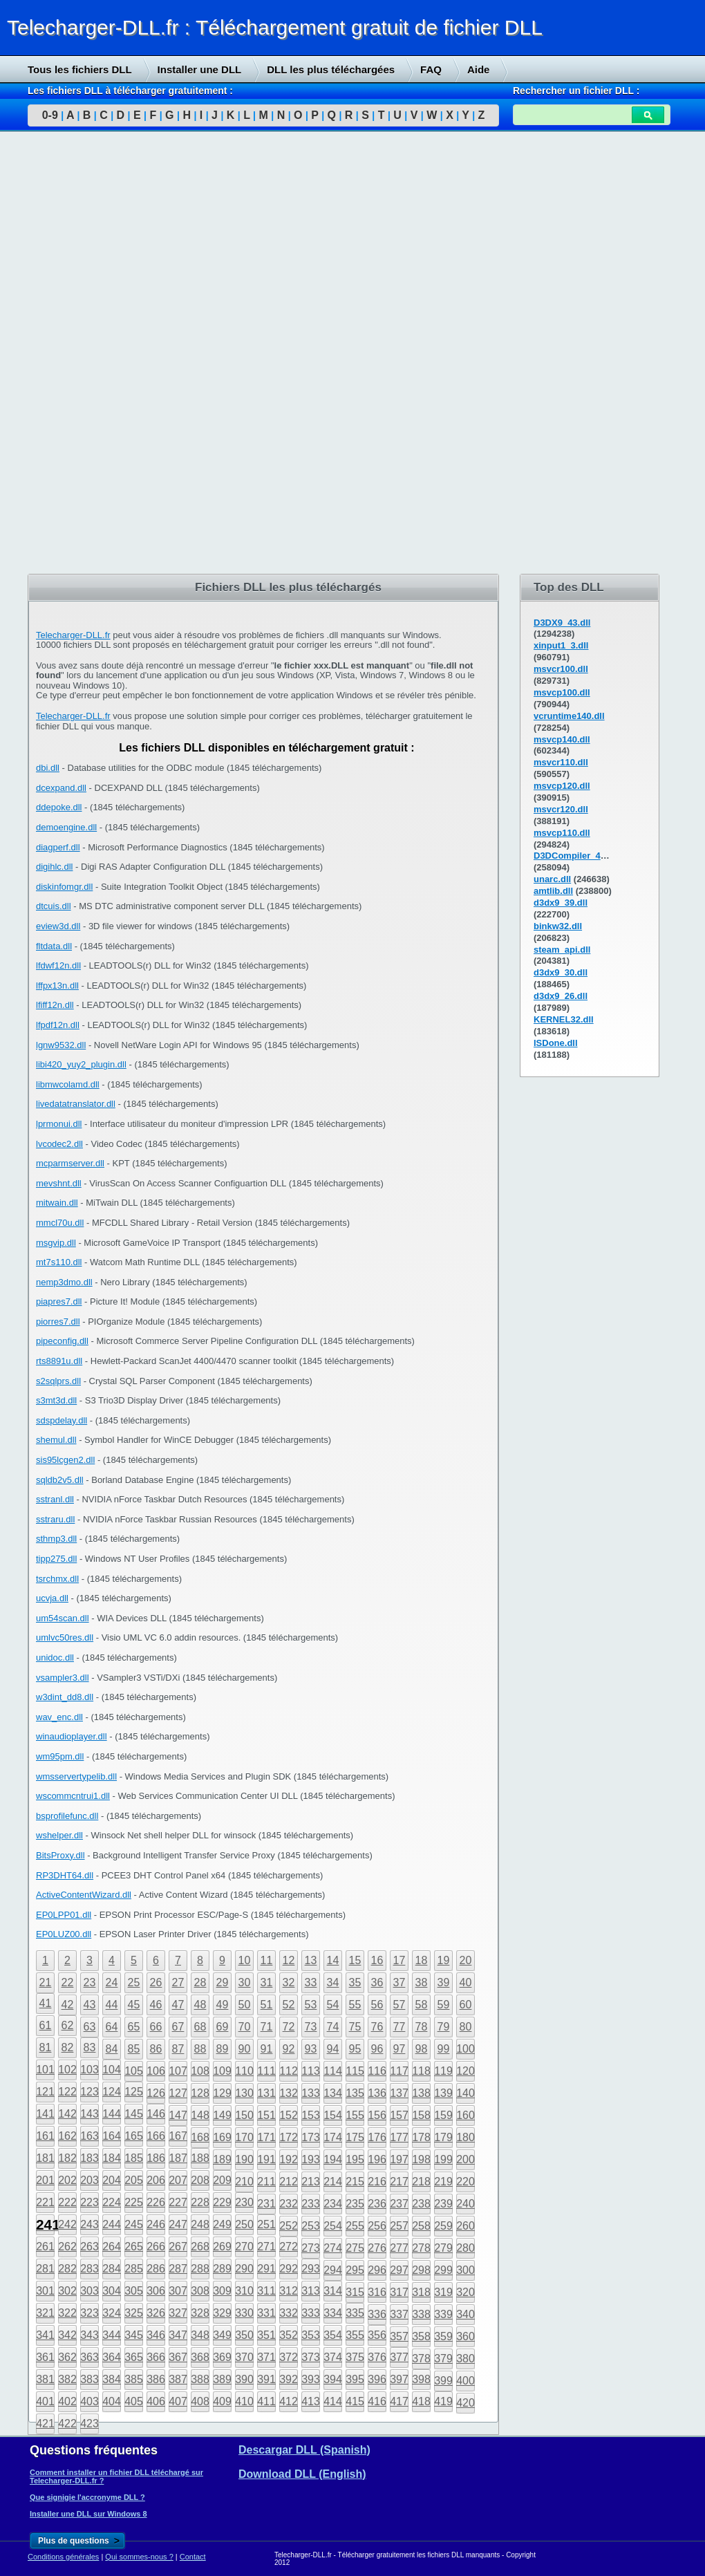  I want to click on 137, so click(399, 2093).